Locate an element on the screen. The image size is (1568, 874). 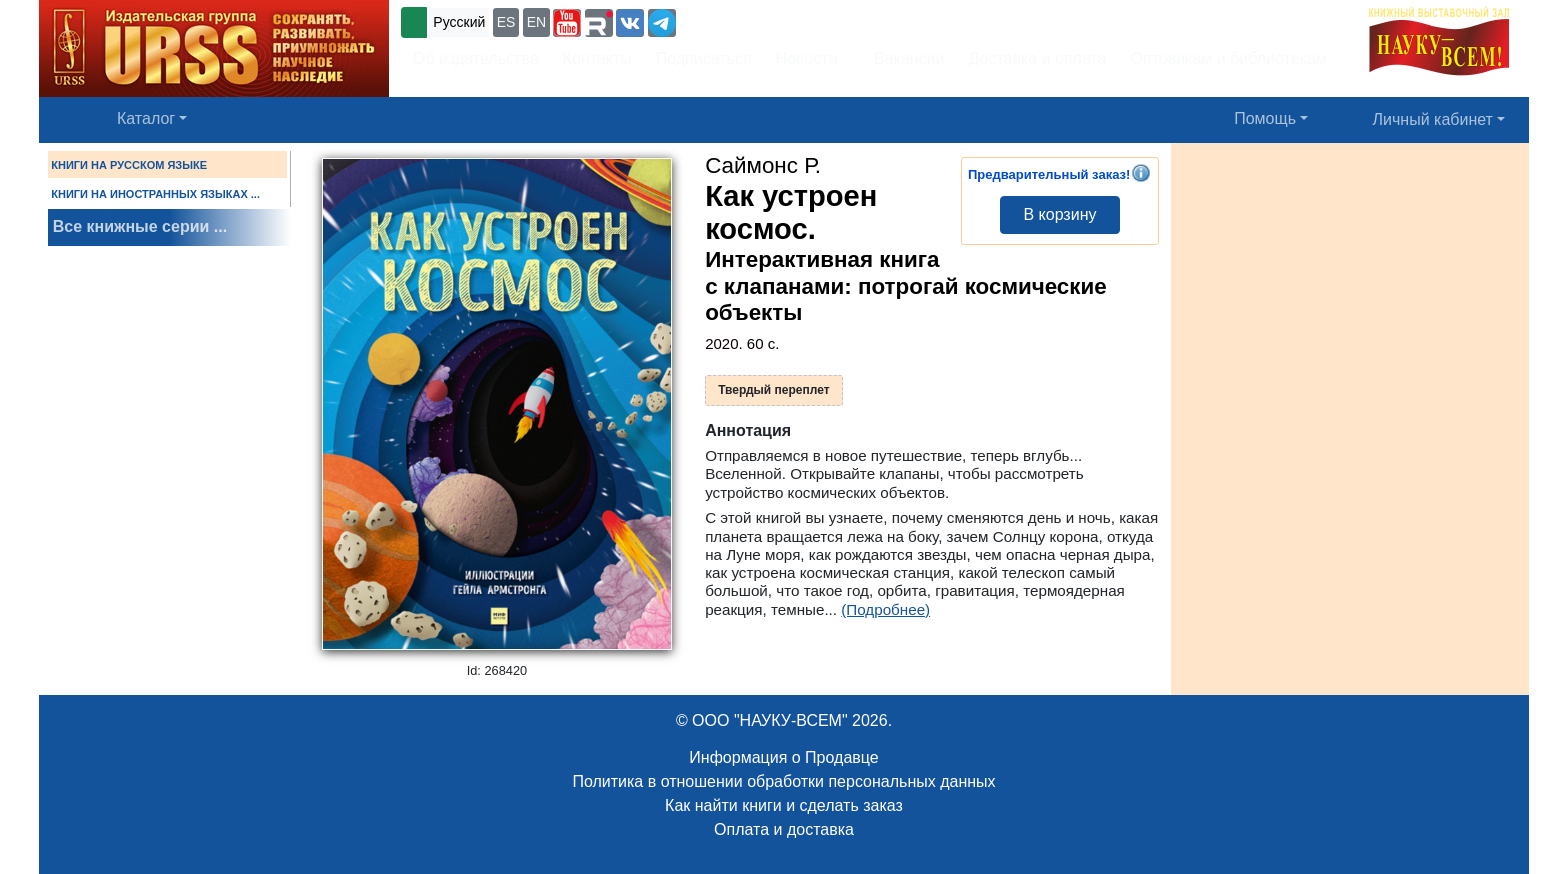
Личный кабинет [button] is located at coordinates (1433, 119).